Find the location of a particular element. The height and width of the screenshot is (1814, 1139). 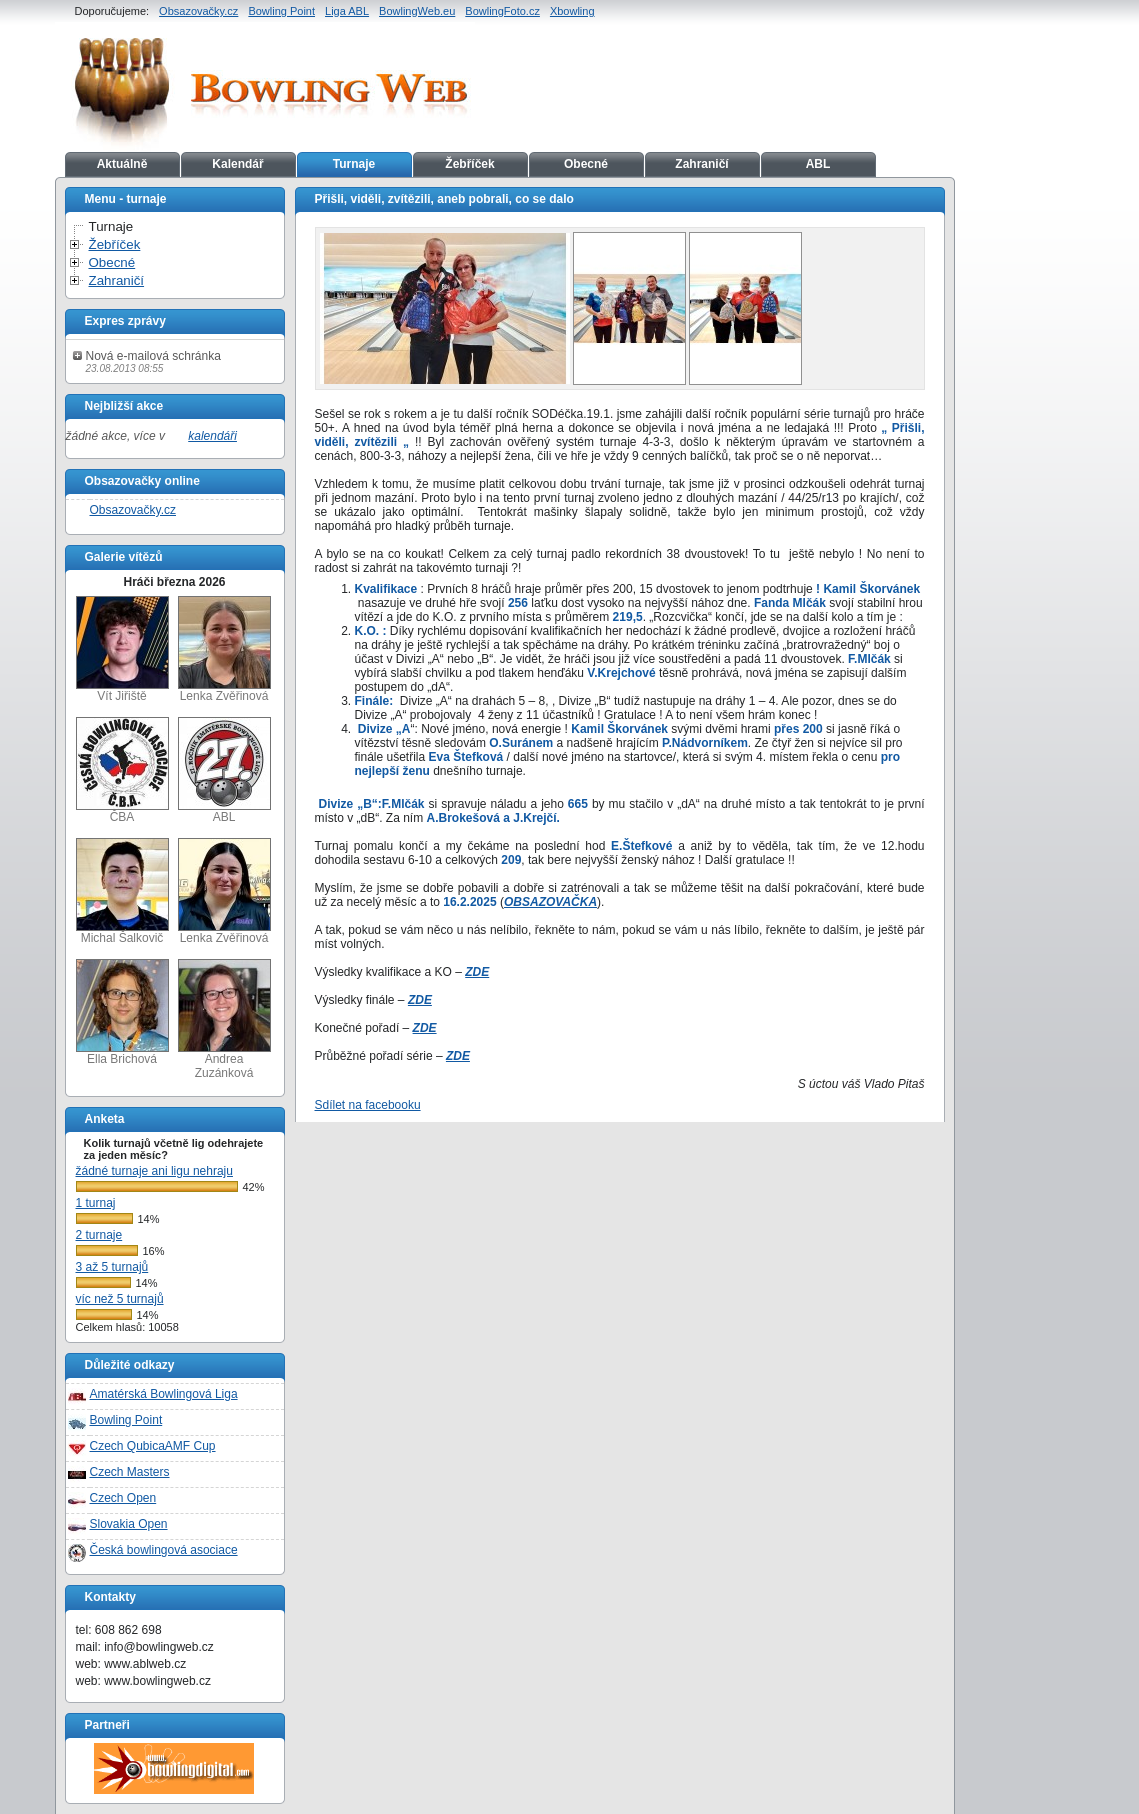

víc než 5 turnajů is located at coordinates (120, 1299).